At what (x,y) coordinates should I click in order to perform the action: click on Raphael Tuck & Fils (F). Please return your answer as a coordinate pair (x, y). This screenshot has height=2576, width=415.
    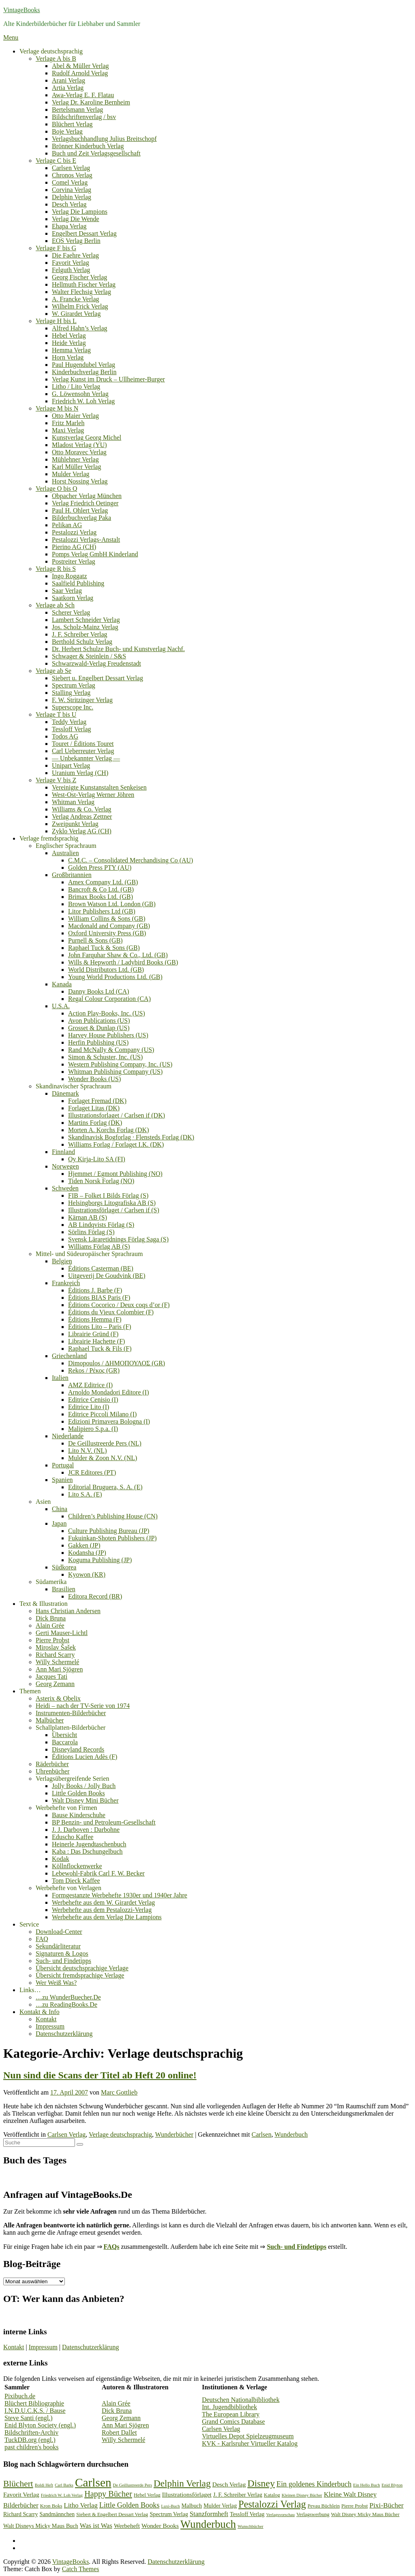
    Looking at the image, I should click on (99, 1348).